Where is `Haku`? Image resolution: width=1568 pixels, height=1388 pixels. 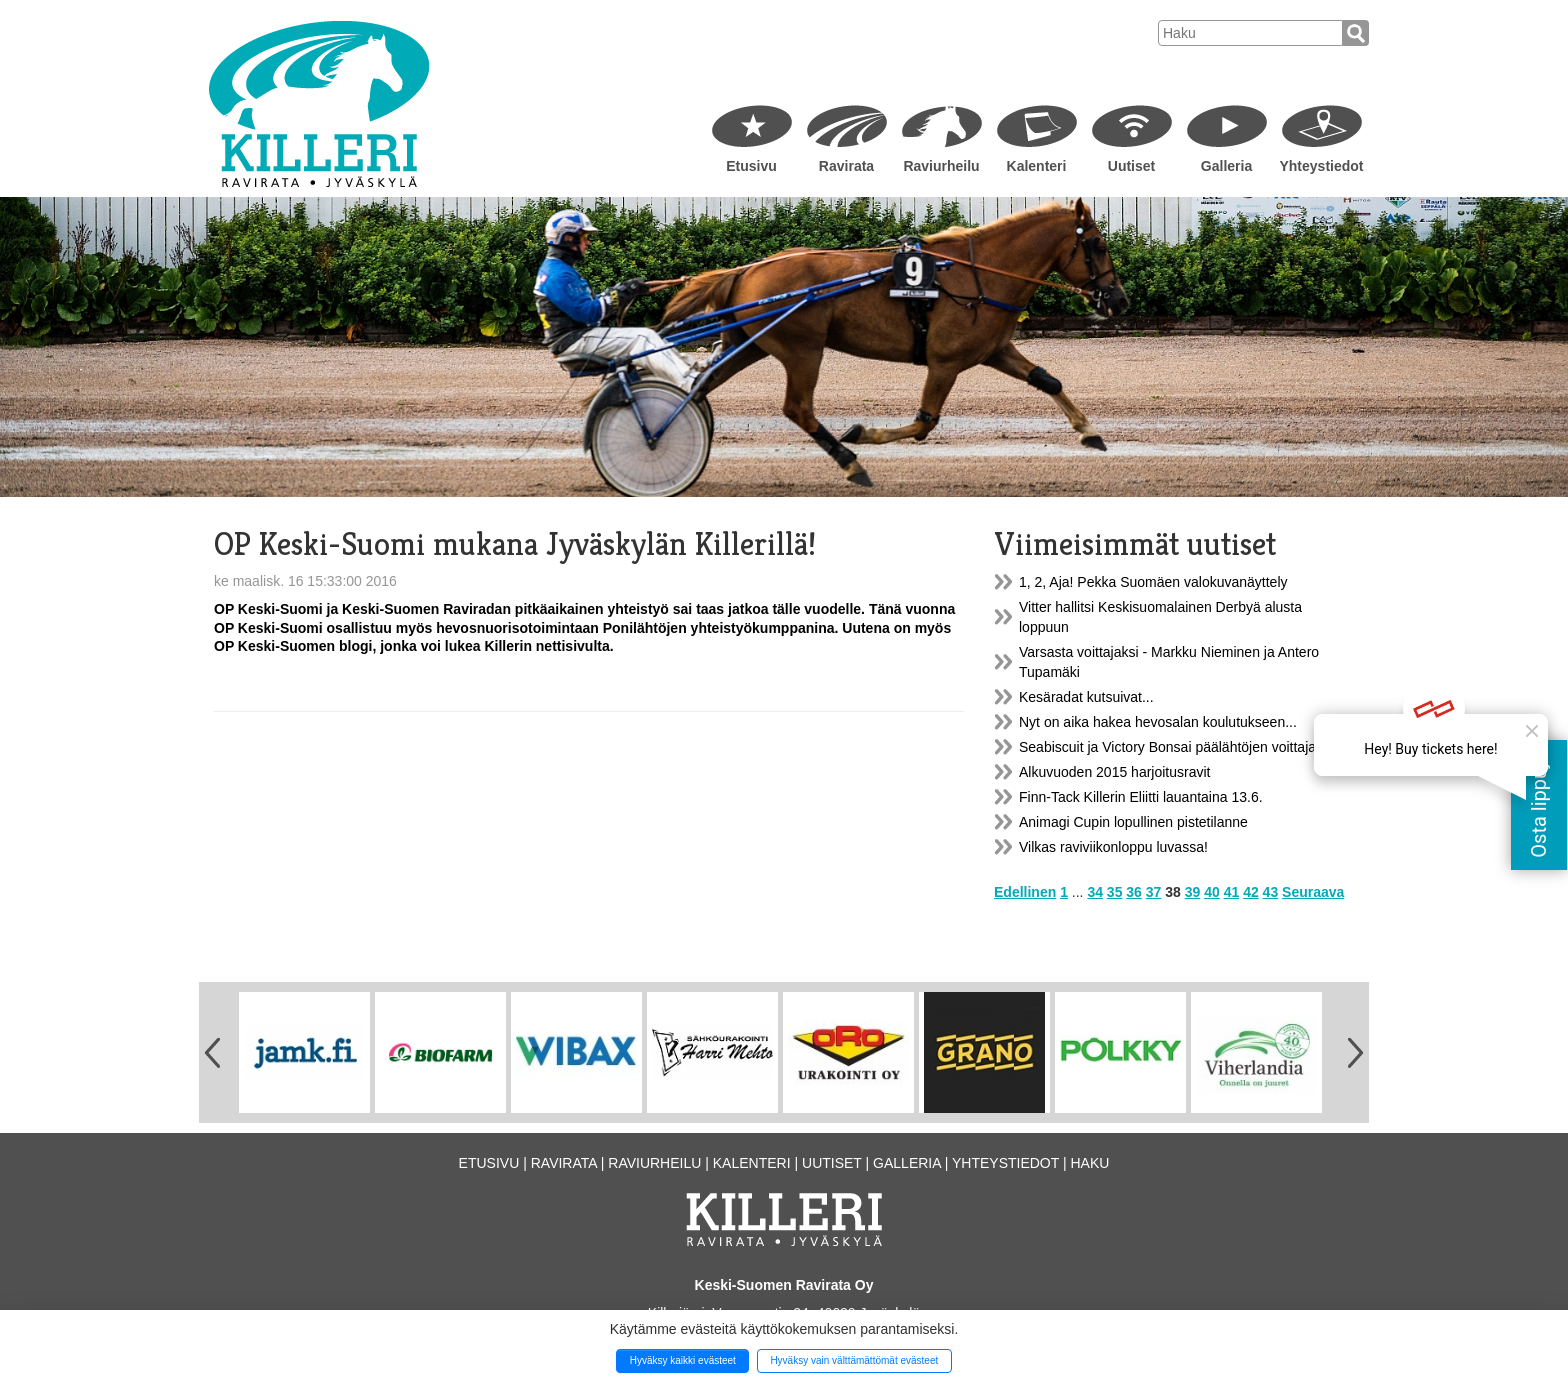 Haku is located at coordinates (1089, 1163).